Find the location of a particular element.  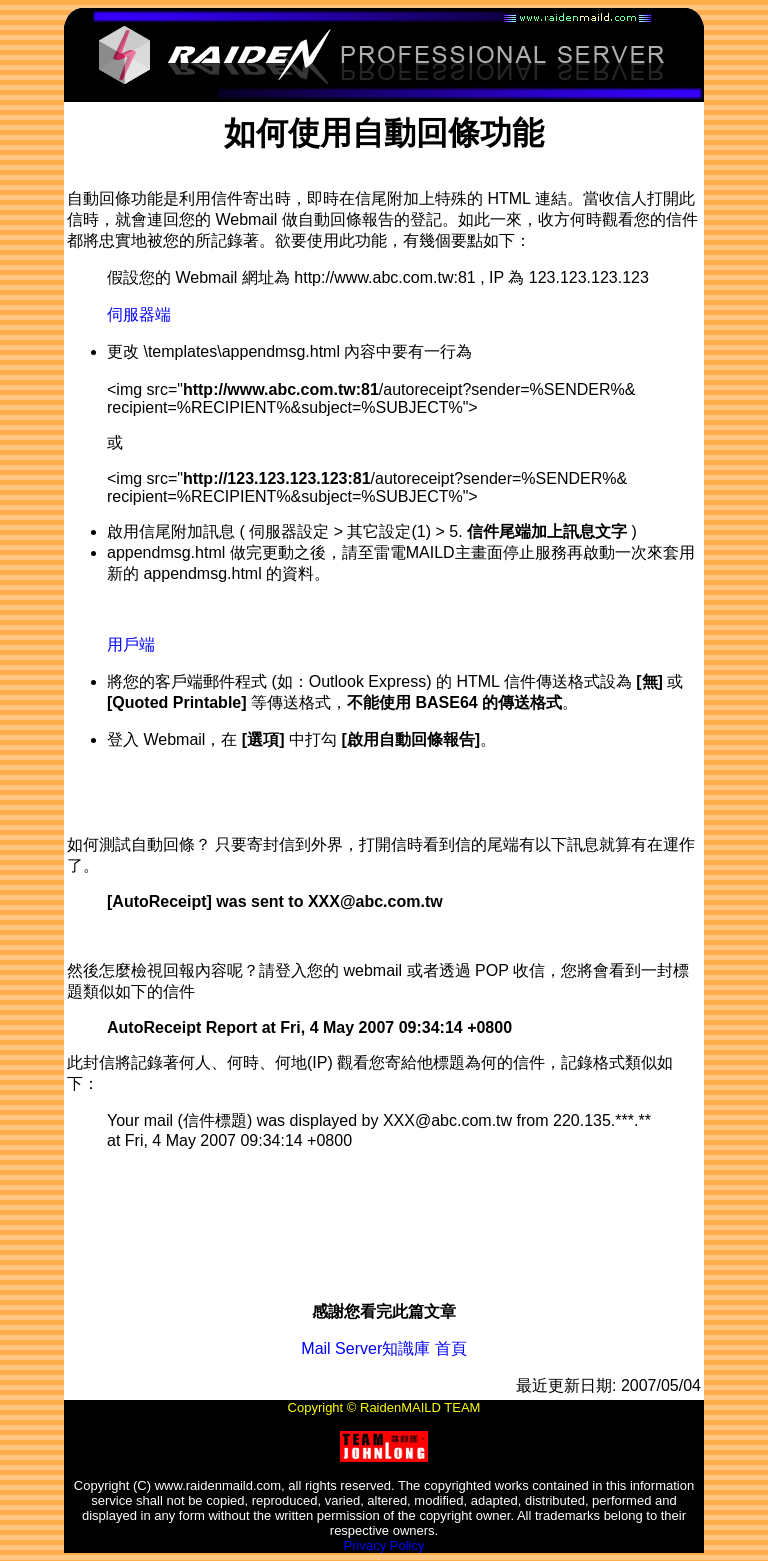

Mail Server知識庫 首頁 is located at coordinates (383, 1348).